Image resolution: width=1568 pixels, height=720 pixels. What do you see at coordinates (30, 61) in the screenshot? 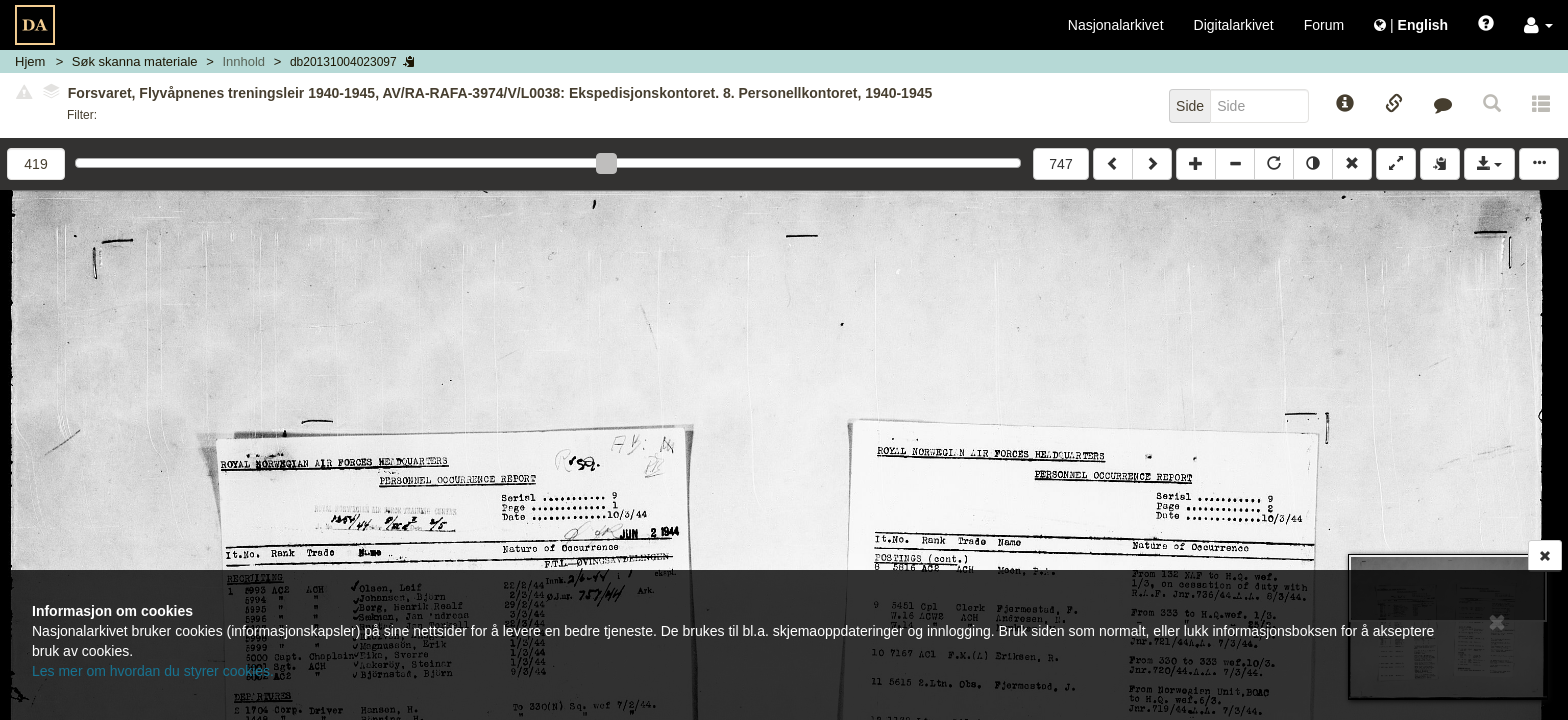
I see `Hjem` at bounding box center [30, 61].